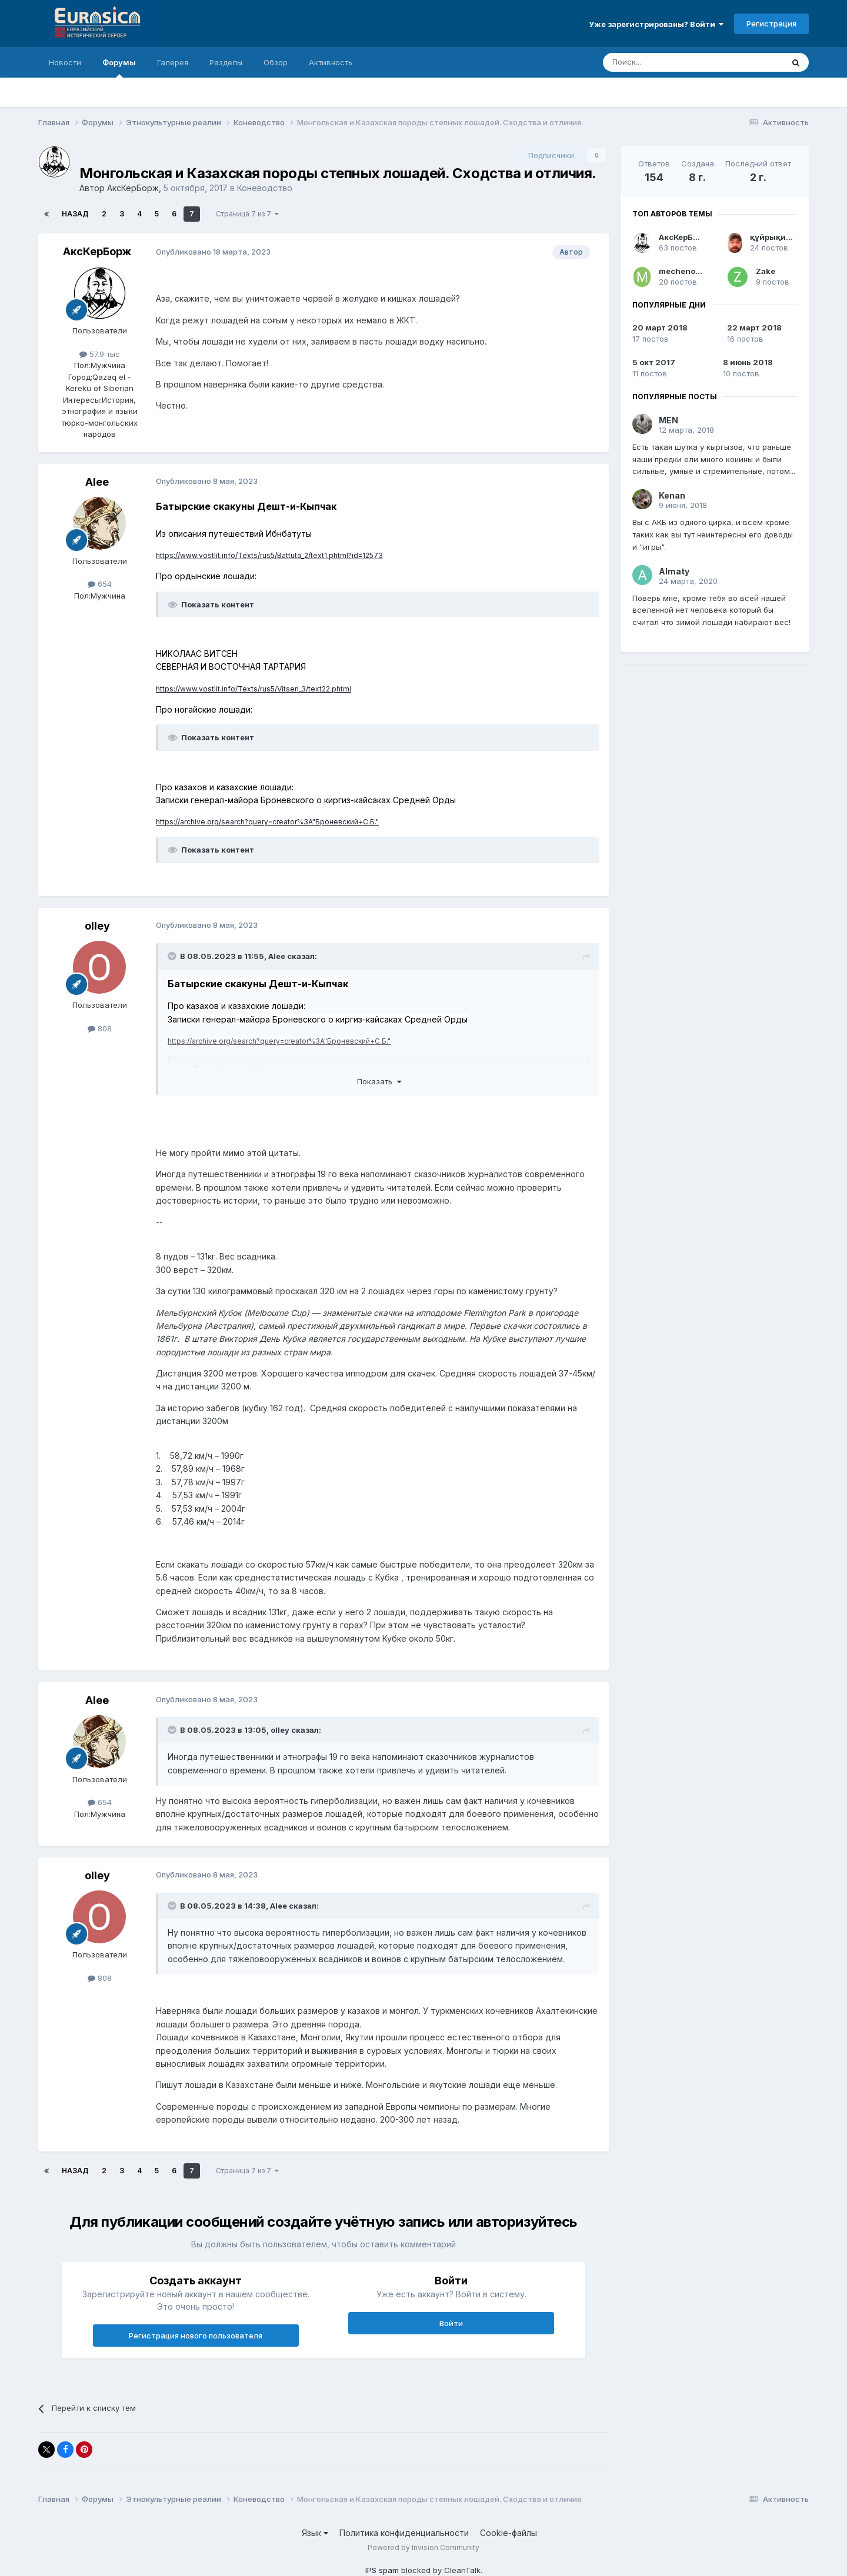 This screenshot has width=847, height=2576. I want to click on Новости, so click(65, 62).